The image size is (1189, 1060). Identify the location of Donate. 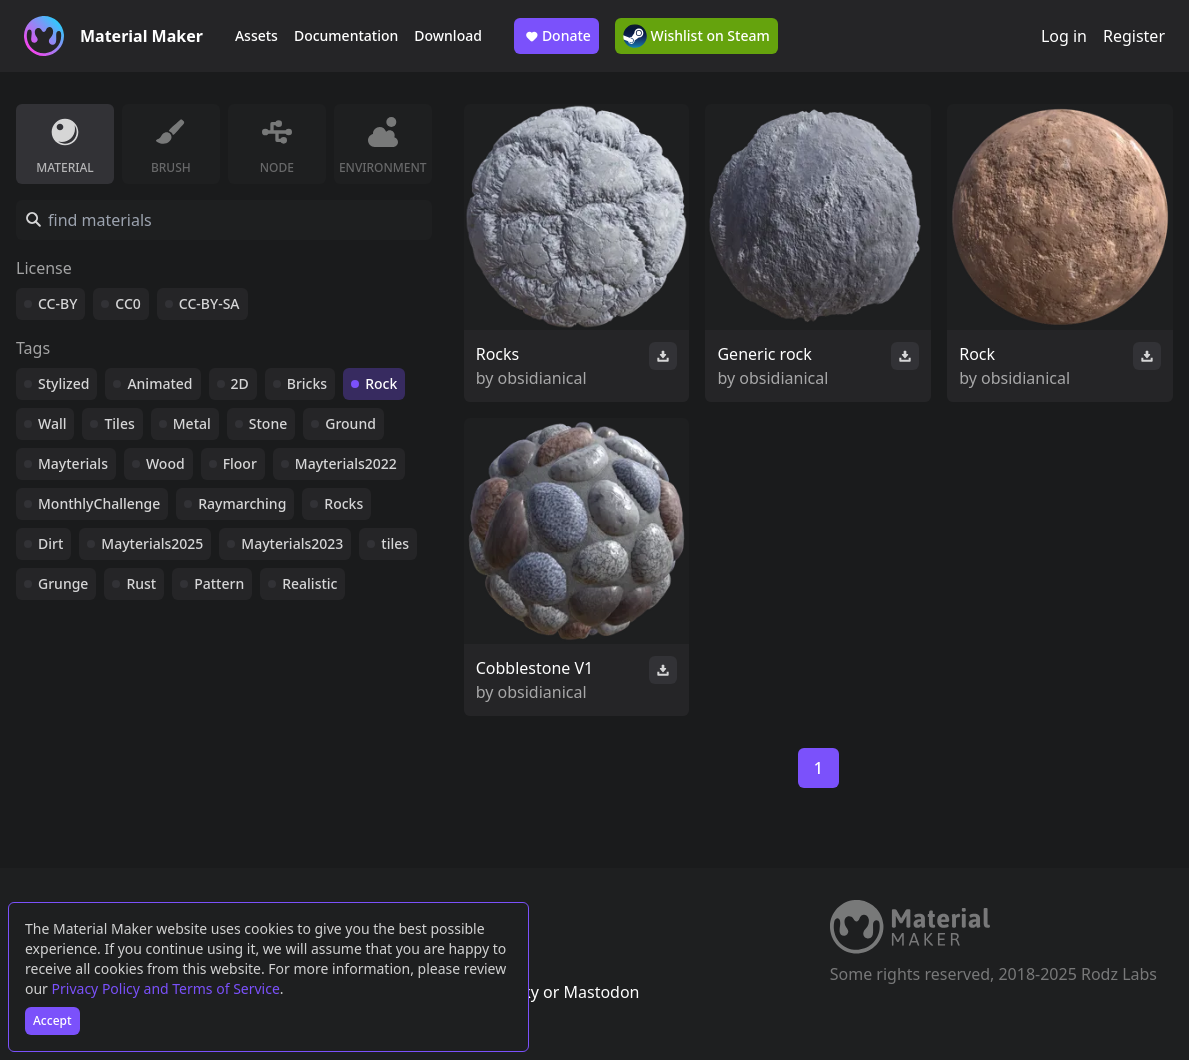
(556, 36).